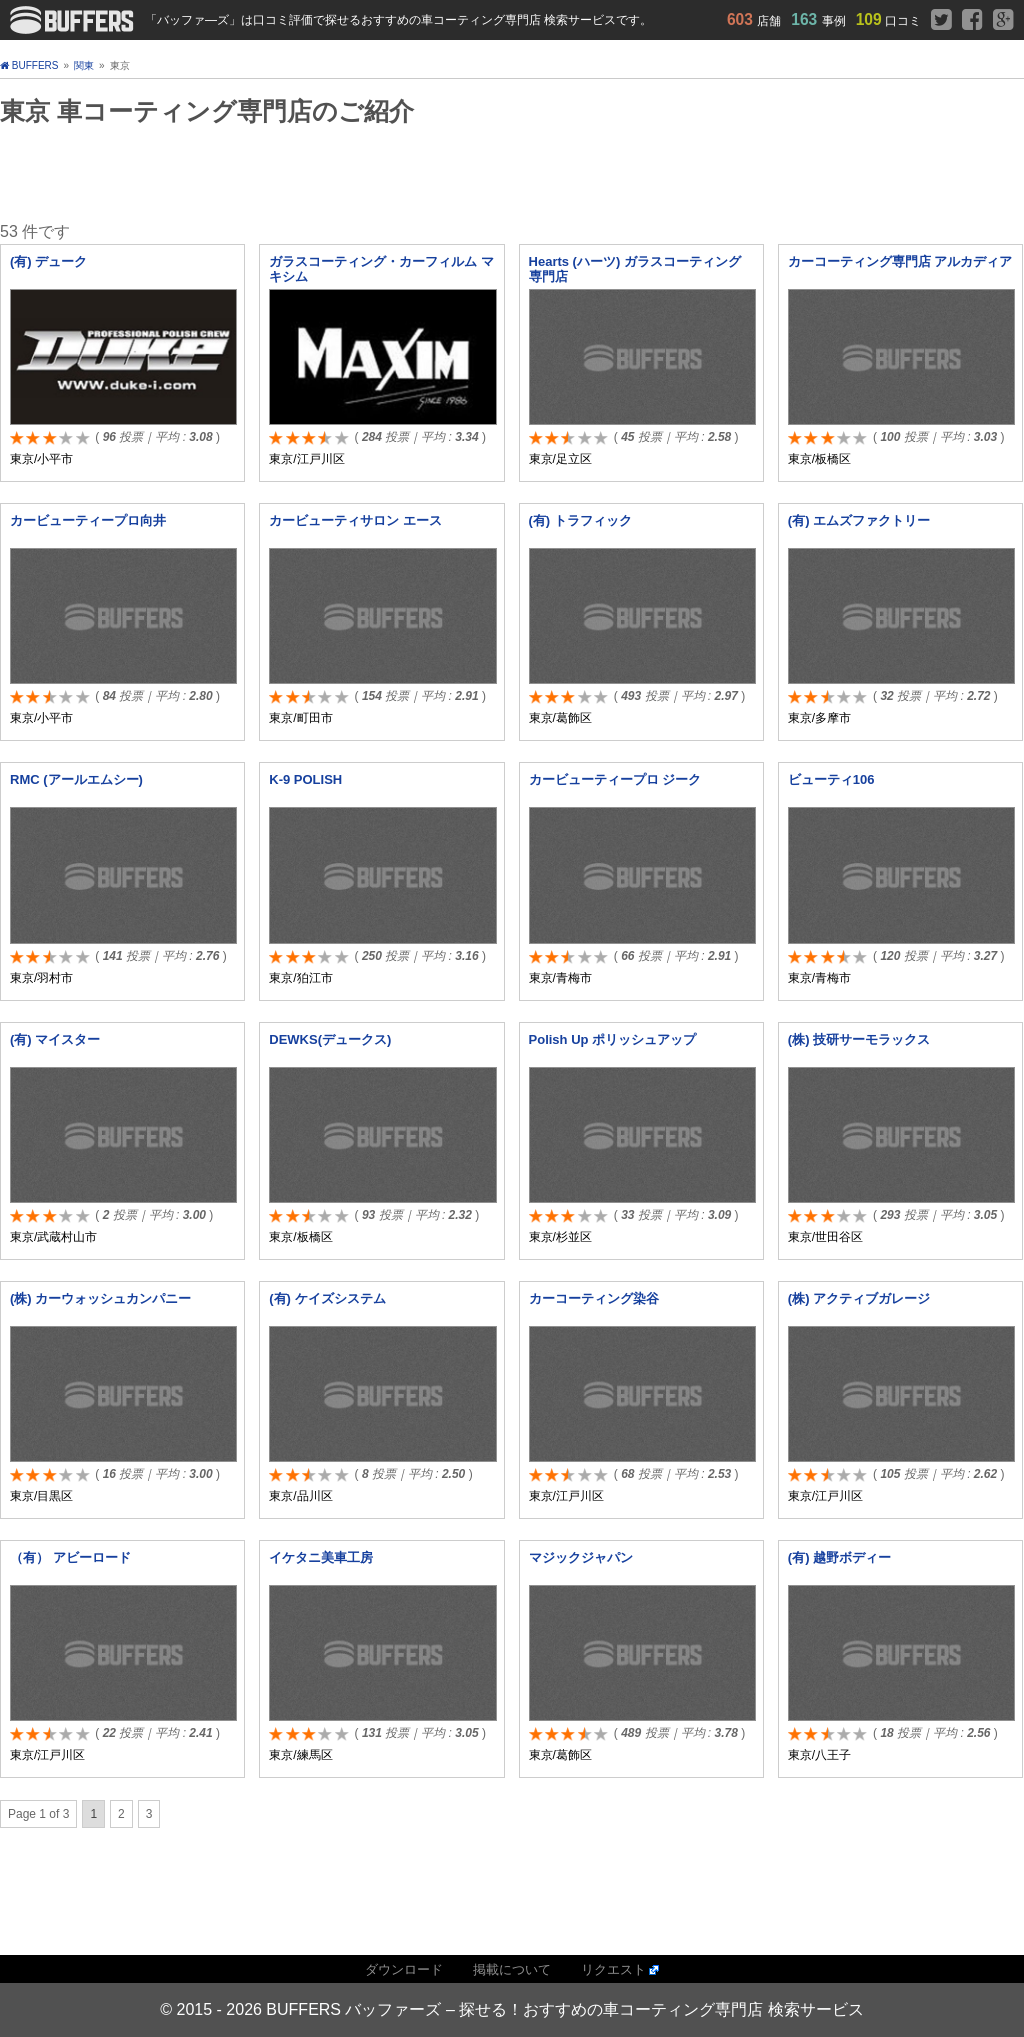 Image resolution: width=1024 pixels, height=2037 pixels. I want to click on カービューティープロ ジーク, so click(615, 779).